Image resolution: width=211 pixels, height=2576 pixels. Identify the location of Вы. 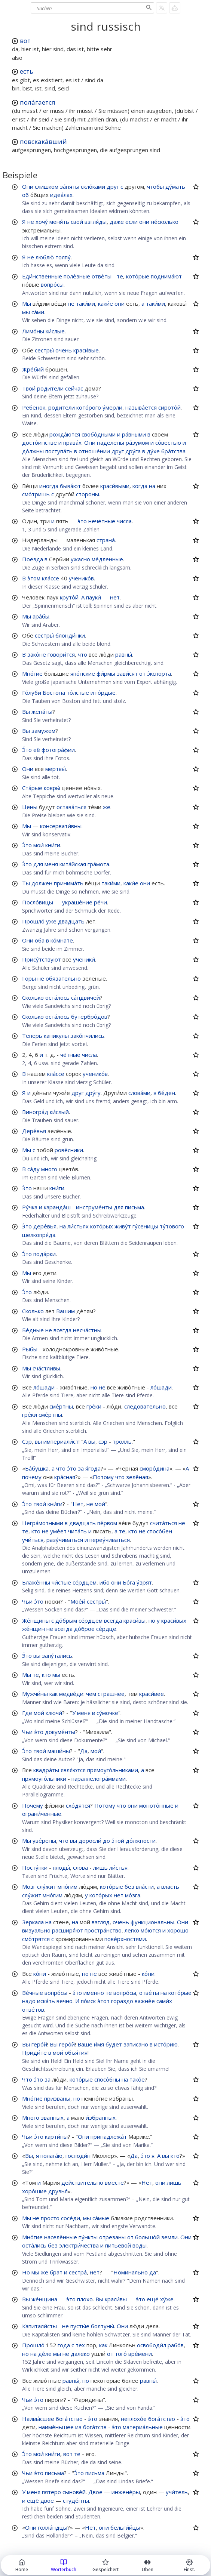
(26, 711).